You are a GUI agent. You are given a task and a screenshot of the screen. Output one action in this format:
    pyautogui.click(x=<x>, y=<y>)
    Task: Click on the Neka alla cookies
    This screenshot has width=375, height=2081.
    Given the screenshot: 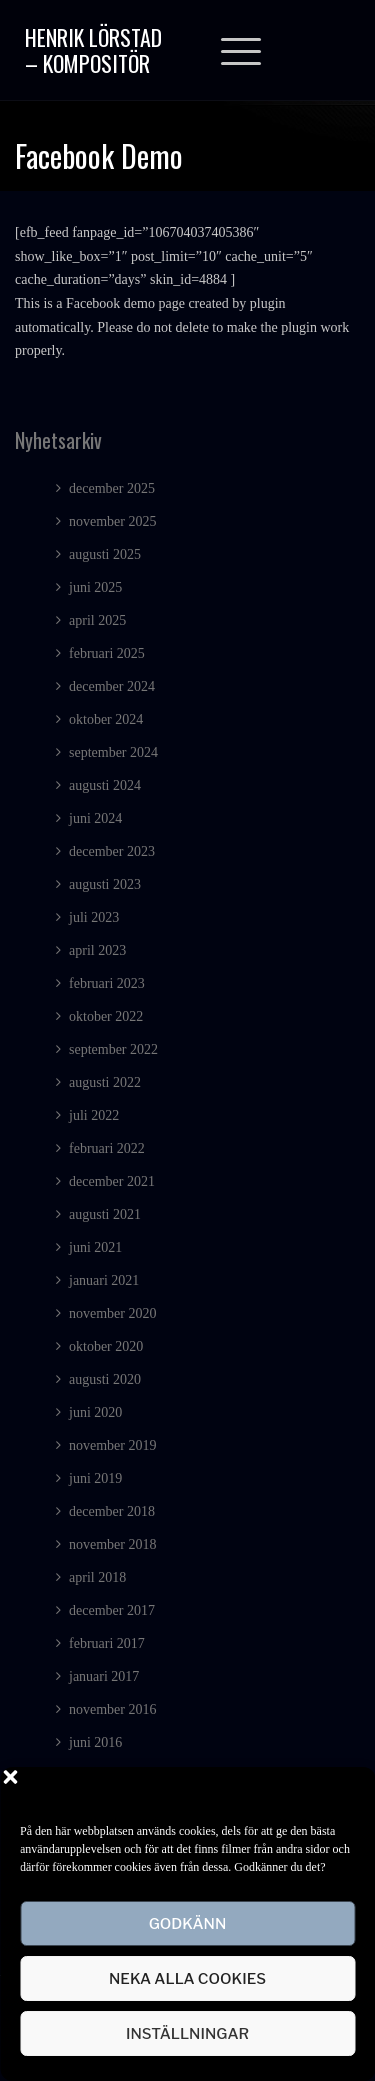 What is the action you would take?
    pyautogui.click(x=187, y=1979)
    